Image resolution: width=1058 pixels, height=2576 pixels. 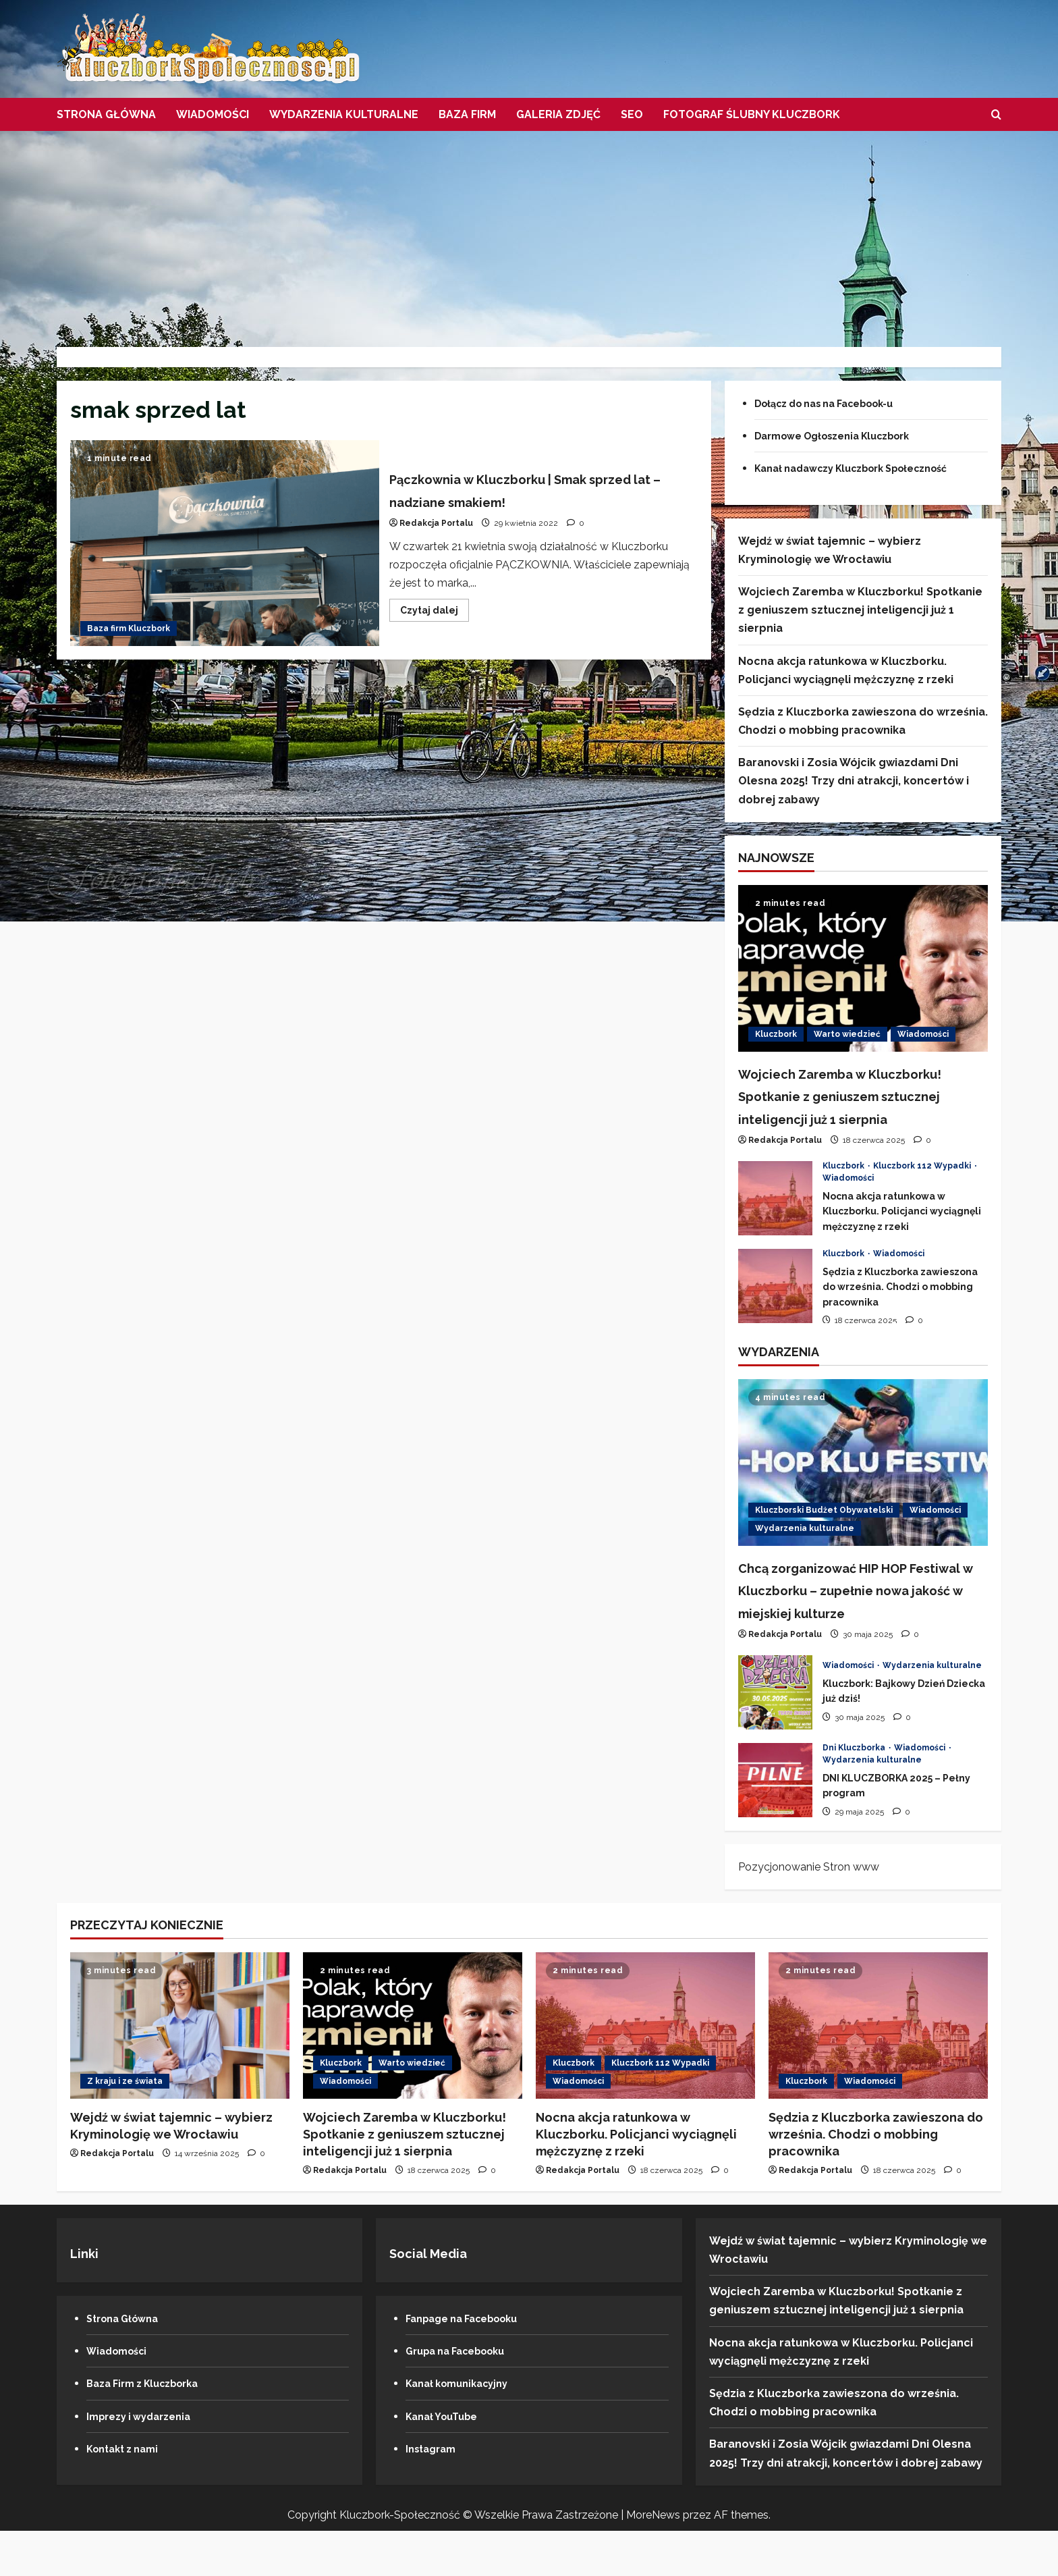 What do you see at coordinates (224, 543) in the screenshot?
I see `Pączkownia w Kluczborku | Smak sprzed lat – nadziane smakiem!` at bounding box center [224, 543].